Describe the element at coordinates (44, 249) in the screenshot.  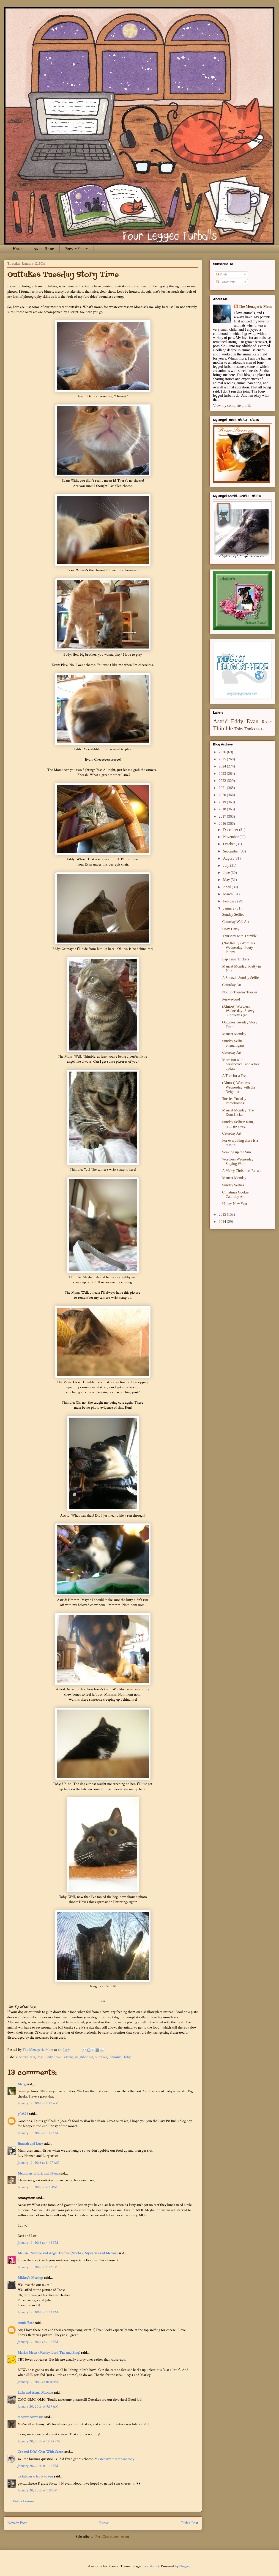
I see `Angel Rosie` at that location.